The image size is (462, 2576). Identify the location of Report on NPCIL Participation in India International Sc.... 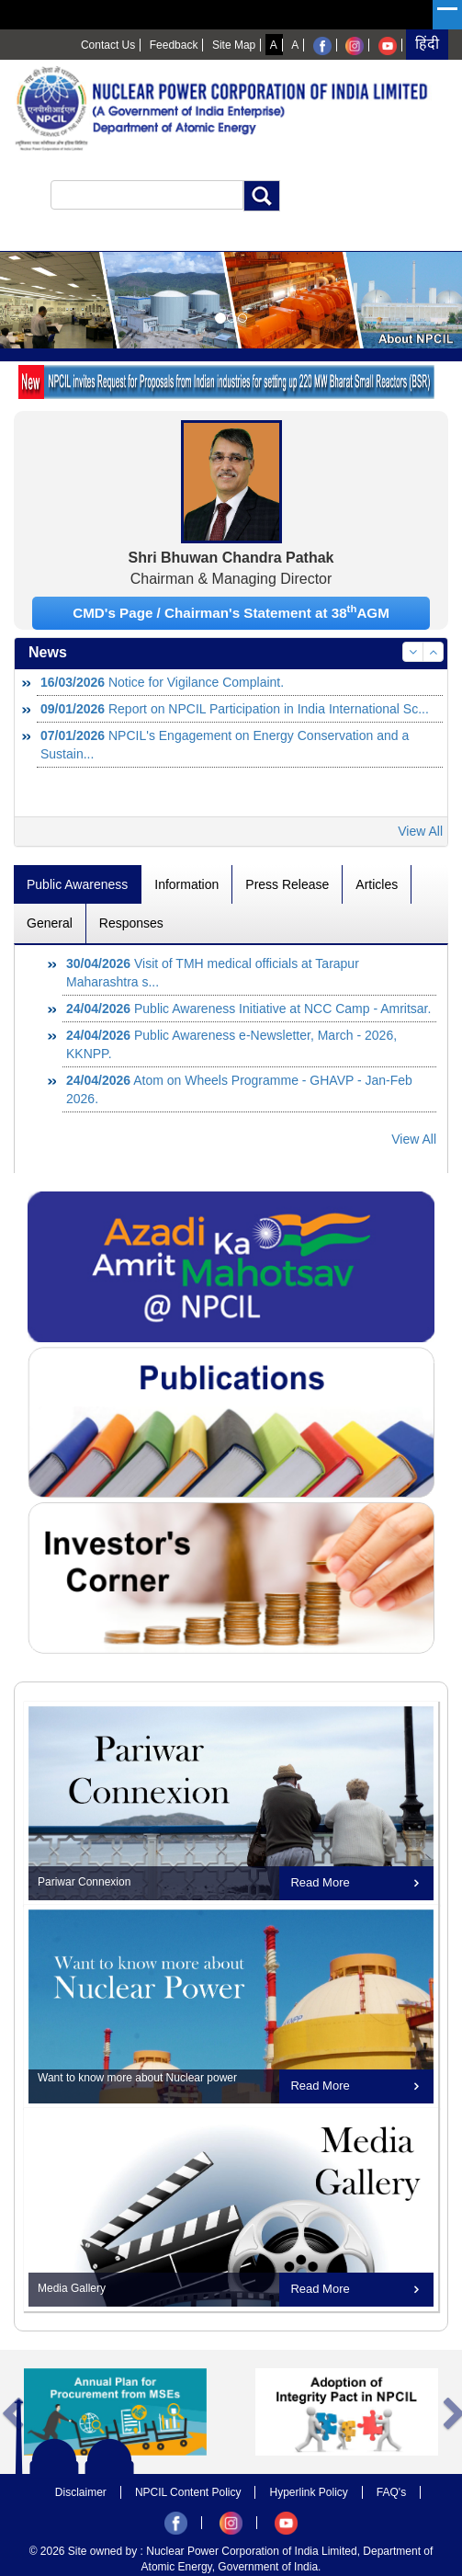
(234, 708).